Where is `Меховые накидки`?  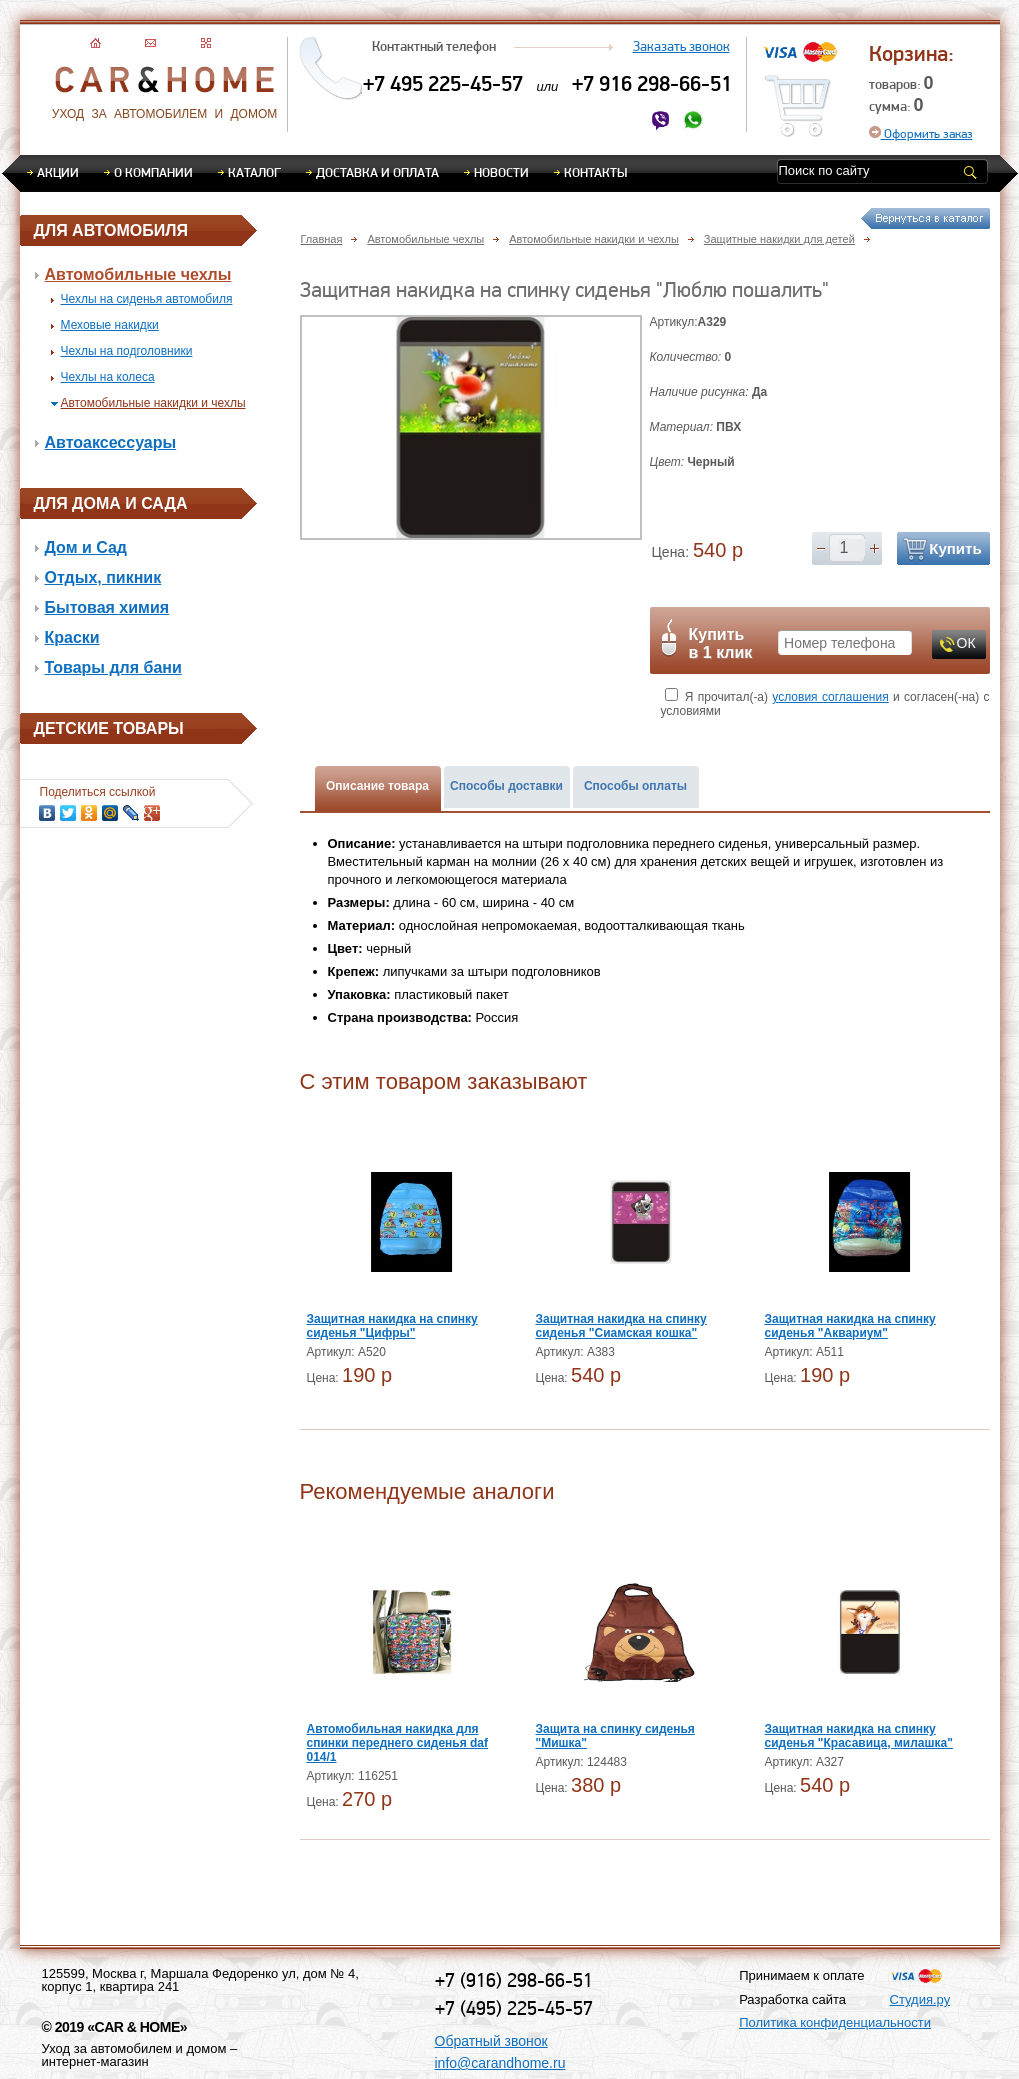
Меховые накидки is located at coordinates (110, 325).